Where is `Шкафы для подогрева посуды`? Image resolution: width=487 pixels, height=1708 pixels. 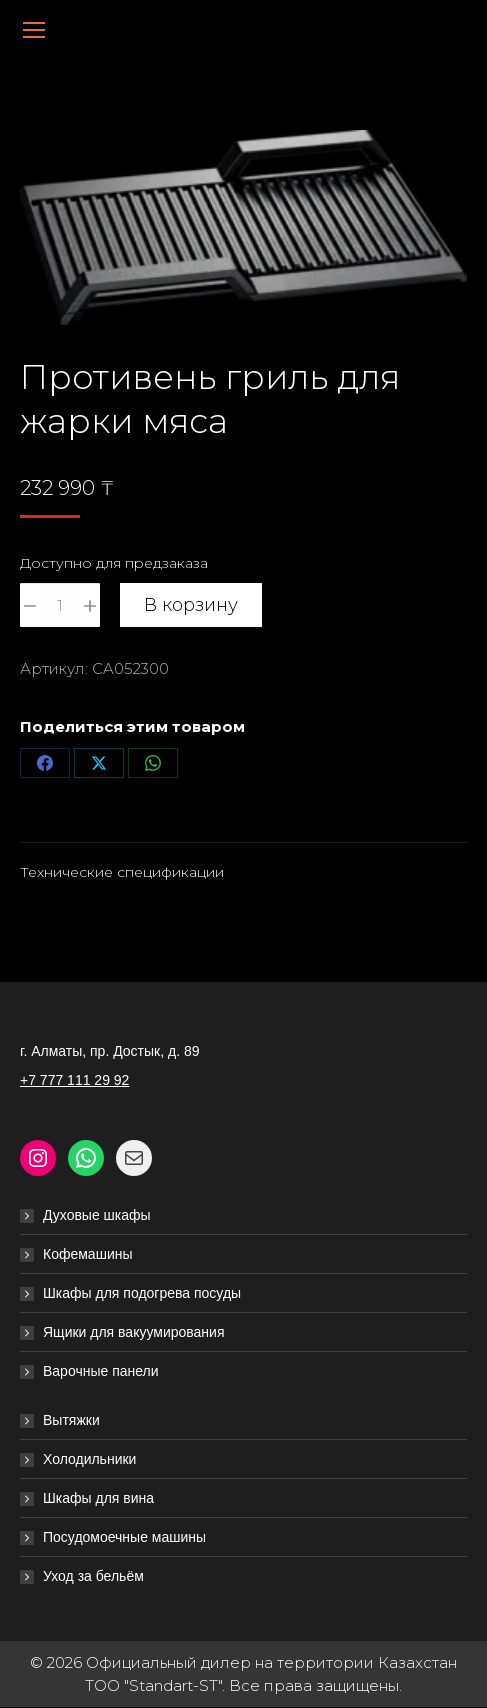 Шкафы для подогрева посуды is located at coordinates (142, 1293).